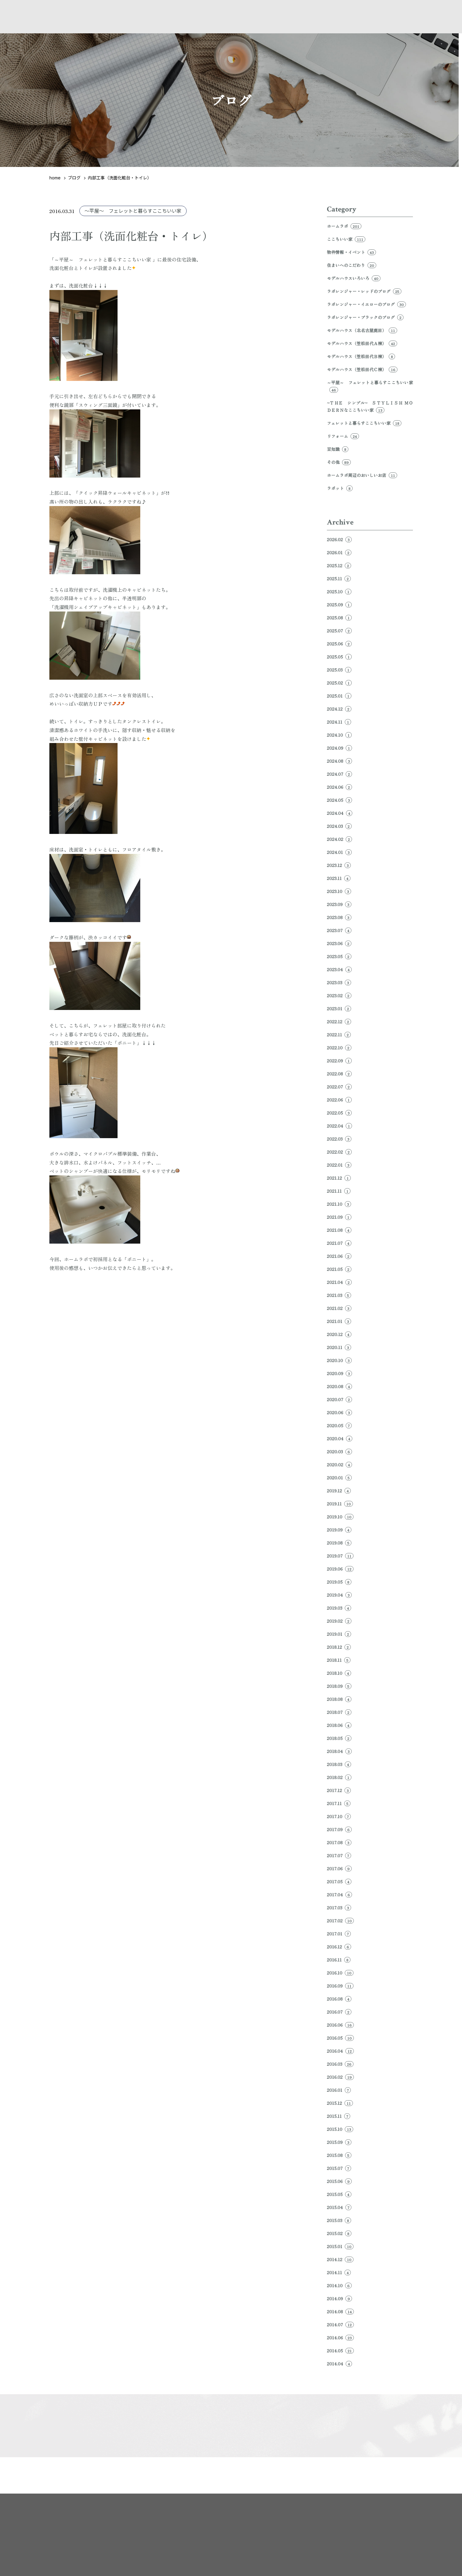 Image resolution: width=462 pixels, height=2576 pixels. What do you see at coordinates (340, 2324) in the screenshot?
I see `2014.07` at bounding box center [340, 2324].